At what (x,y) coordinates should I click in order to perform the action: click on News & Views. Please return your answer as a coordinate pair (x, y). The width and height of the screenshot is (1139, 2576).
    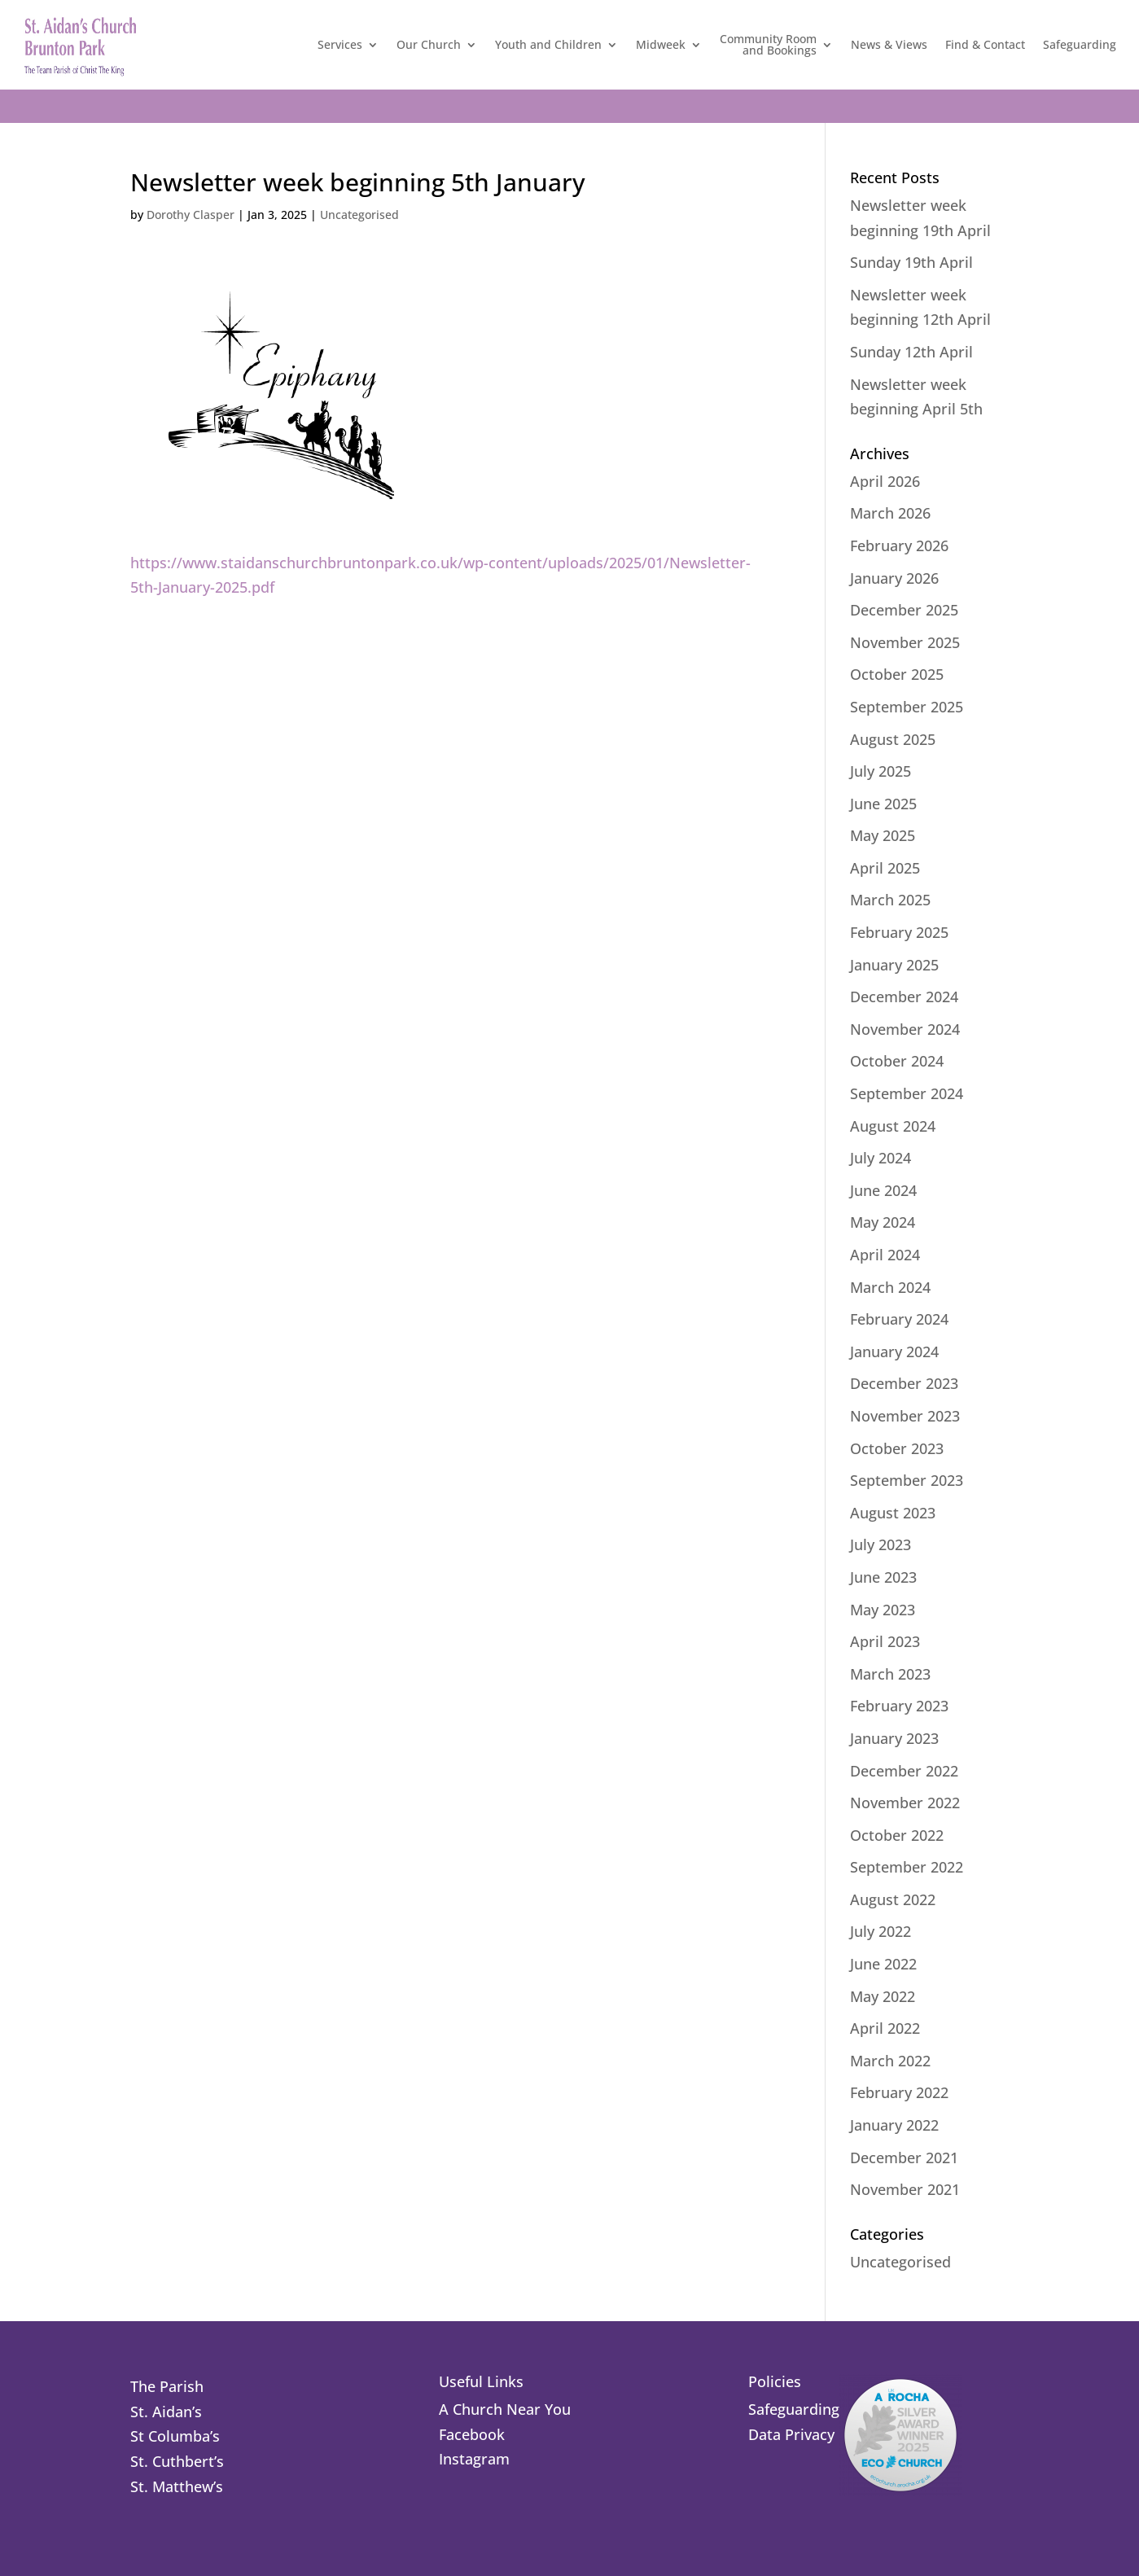
    Looking at the image, I should click on (889, 44).